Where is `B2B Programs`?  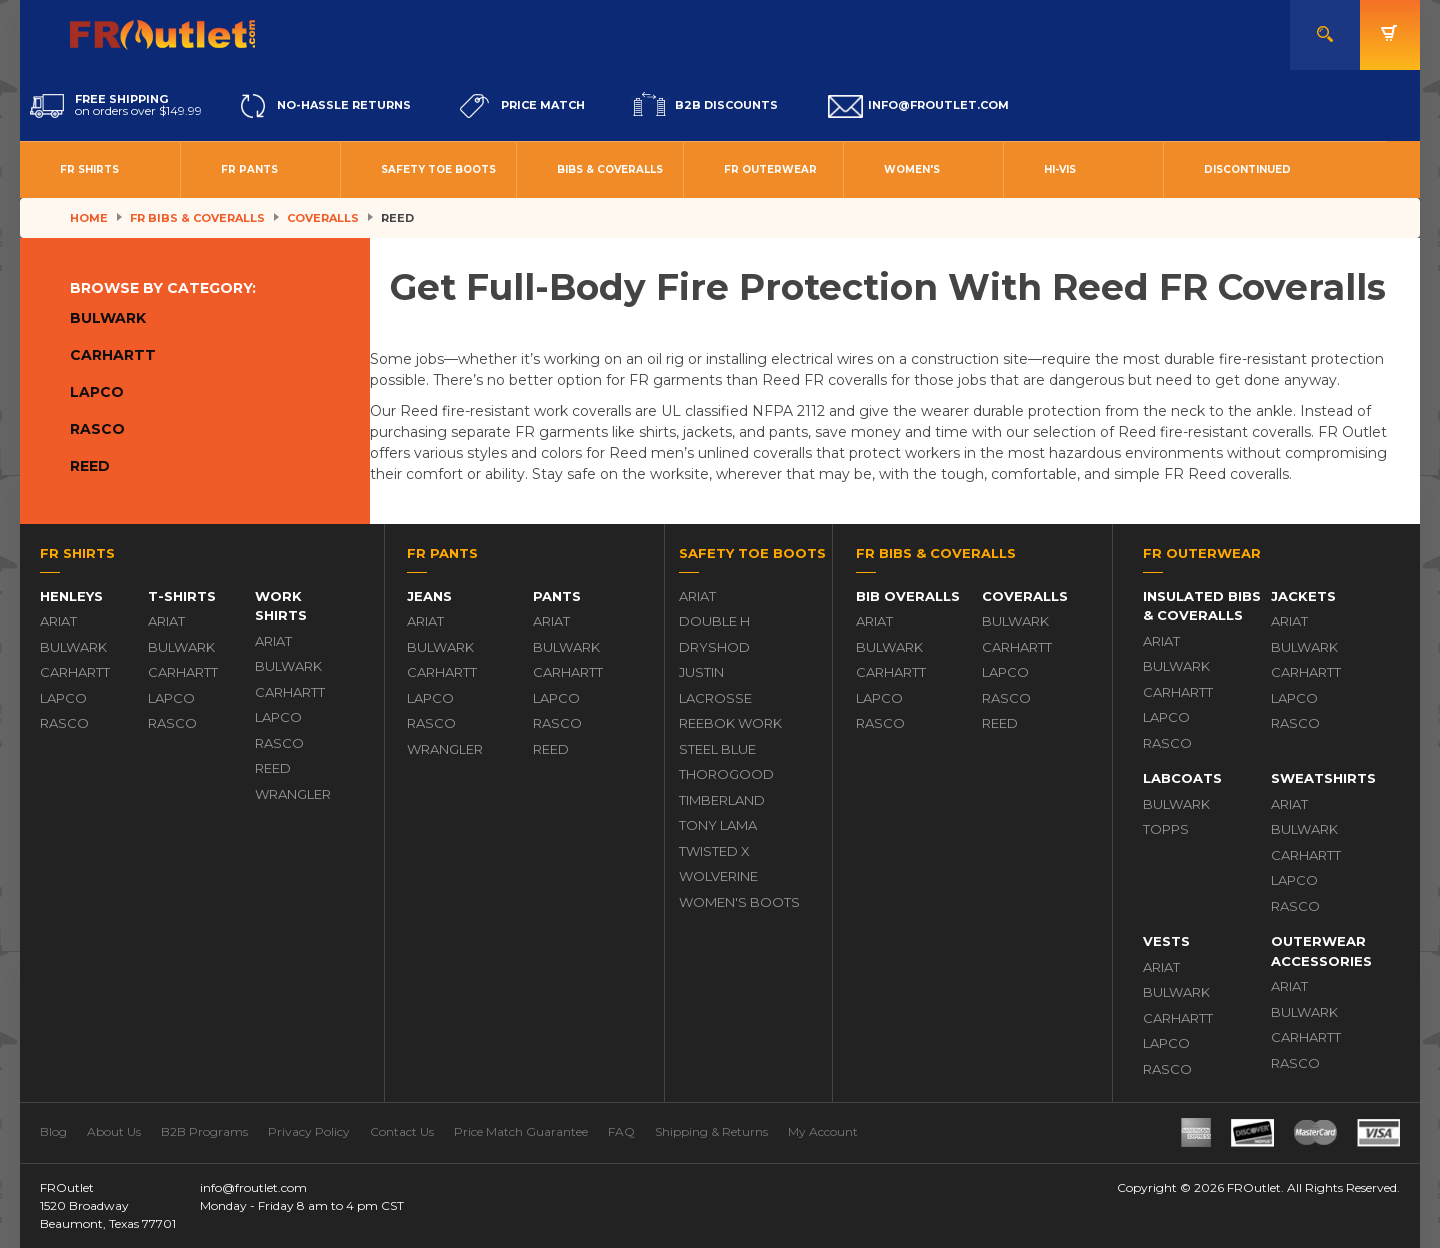
B2B Programs is located at coordinates (204, 1131).